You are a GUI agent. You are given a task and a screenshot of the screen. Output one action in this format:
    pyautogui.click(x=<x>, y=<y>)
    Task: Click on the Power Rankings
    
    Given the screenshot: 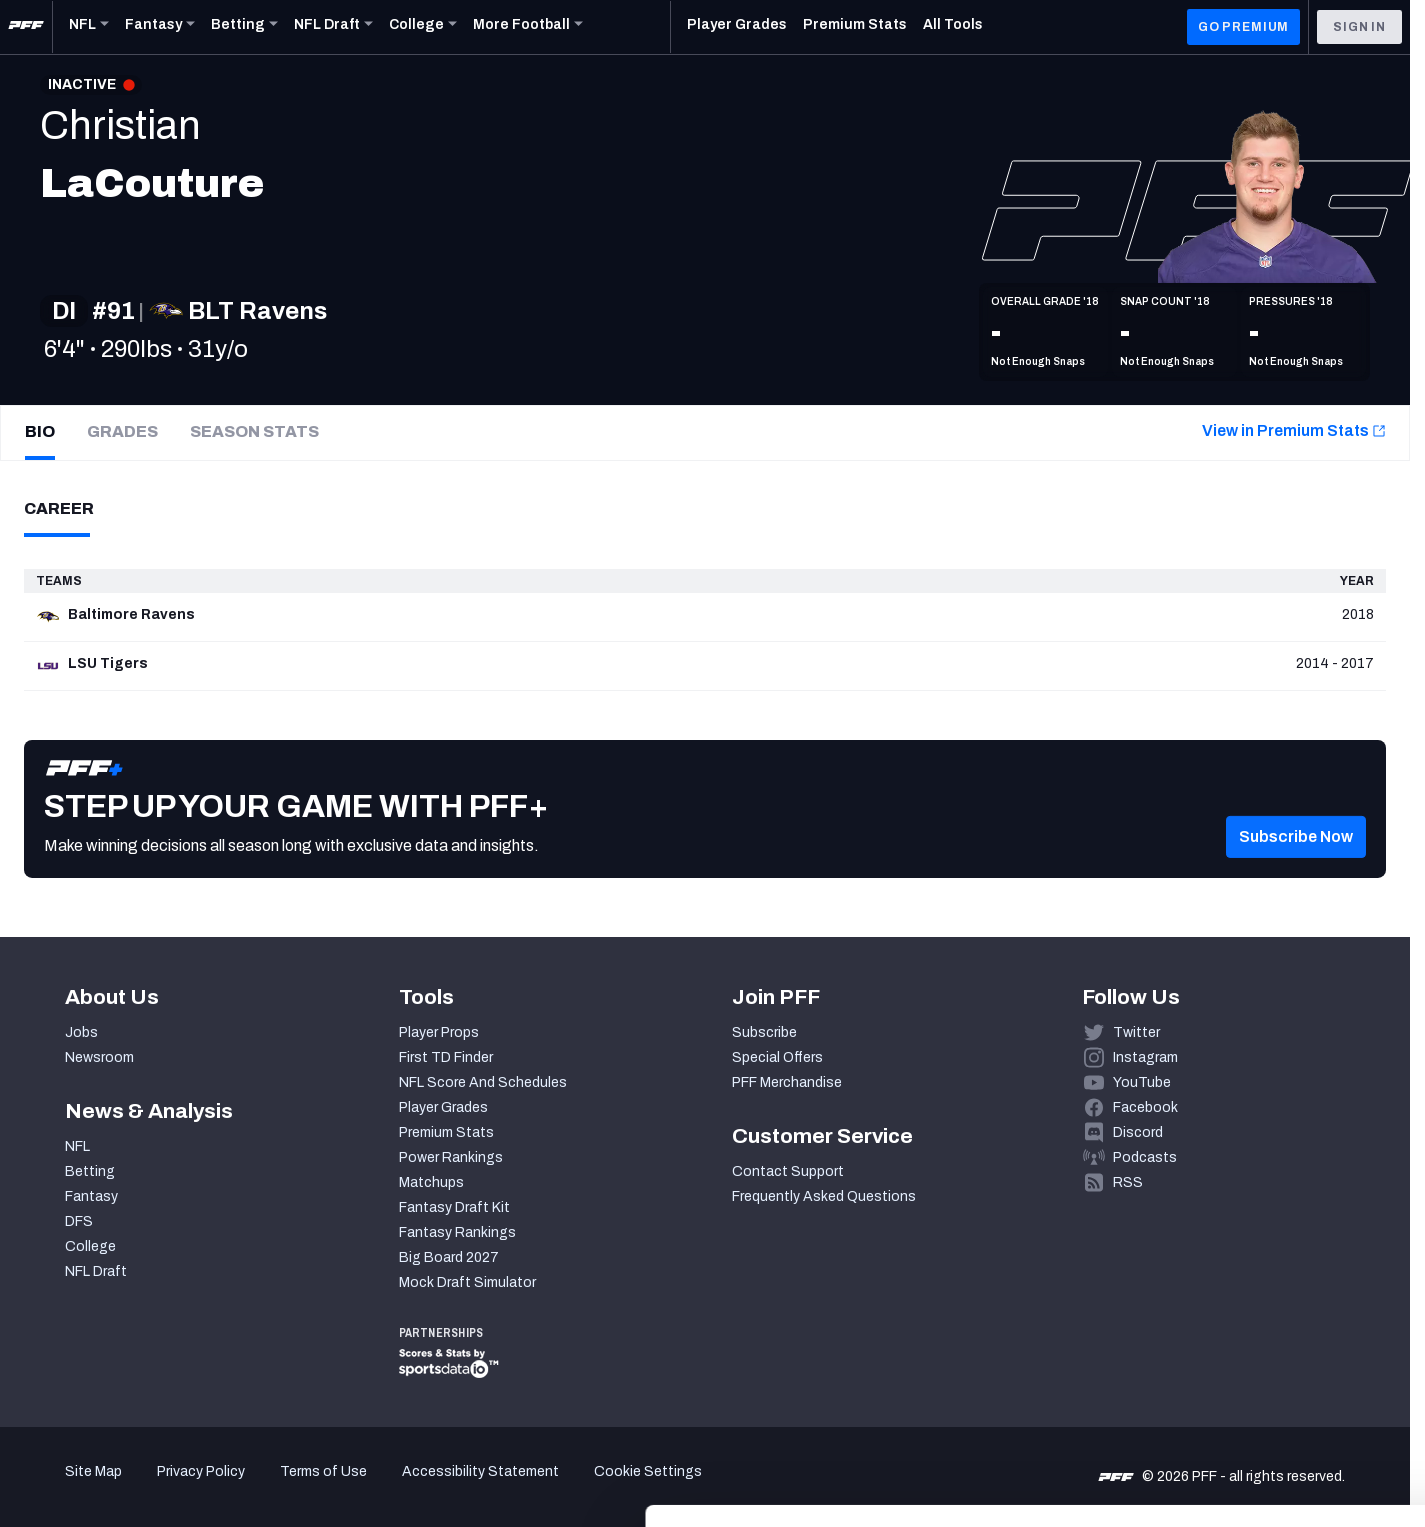 What is the action you would take?
    pyautogui.click(x=451, y=1157)
    